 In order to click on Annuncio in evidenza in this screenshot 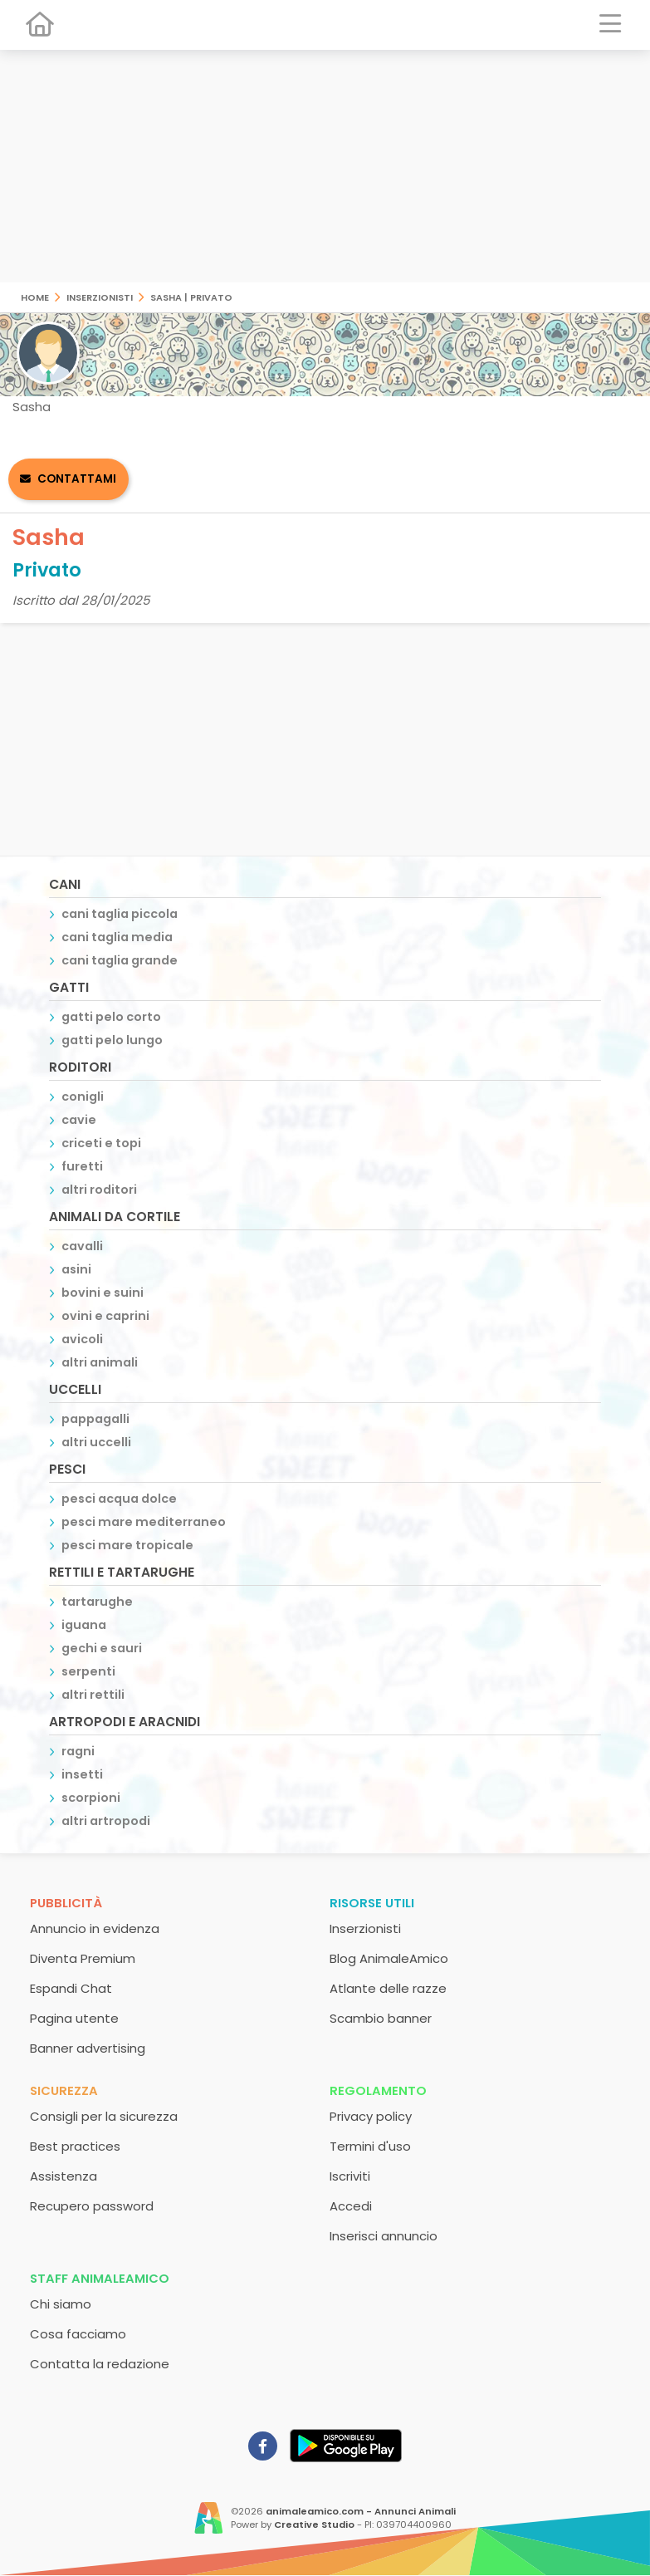, I will do `click(94, 1928)`.